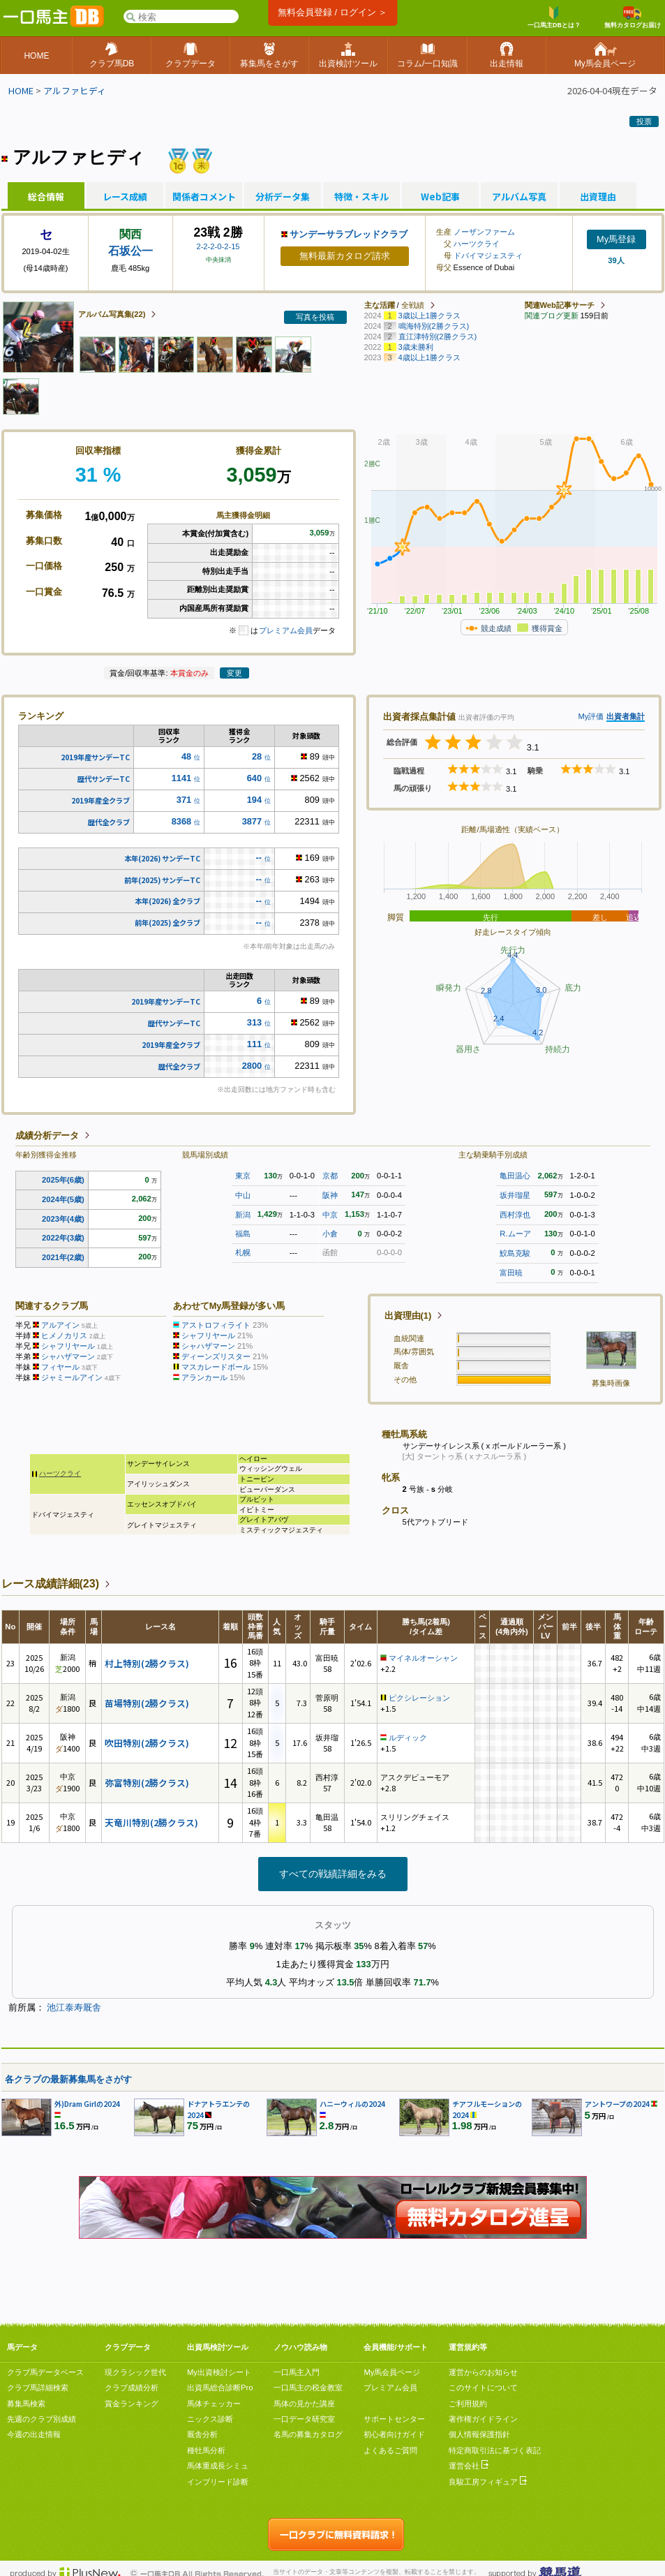  I want to click on 東京, so click(243, 1175).